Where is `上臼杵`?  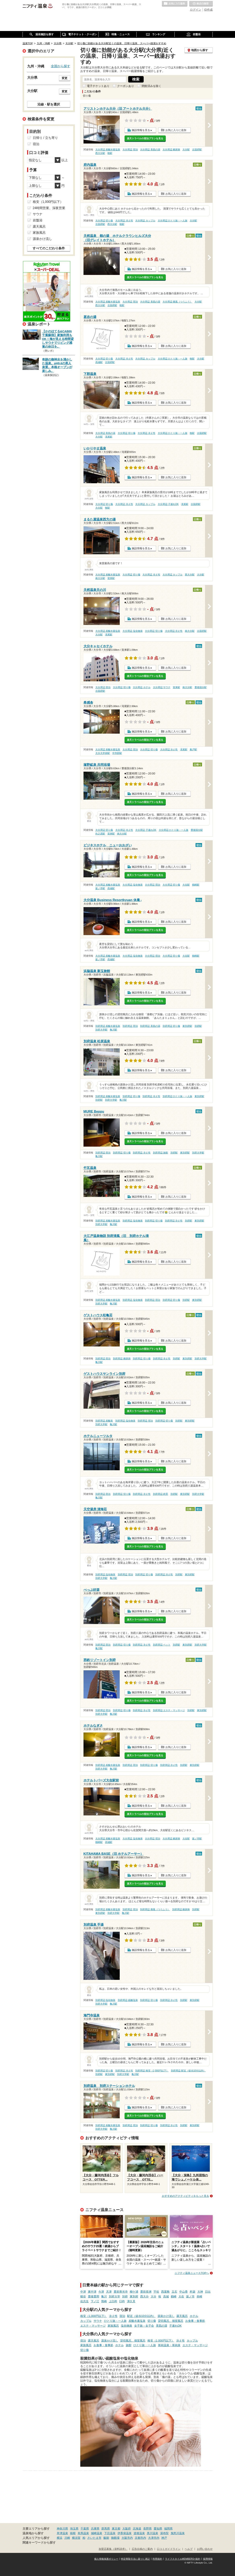 上臼杵 is located at coordinates (113, 2301).